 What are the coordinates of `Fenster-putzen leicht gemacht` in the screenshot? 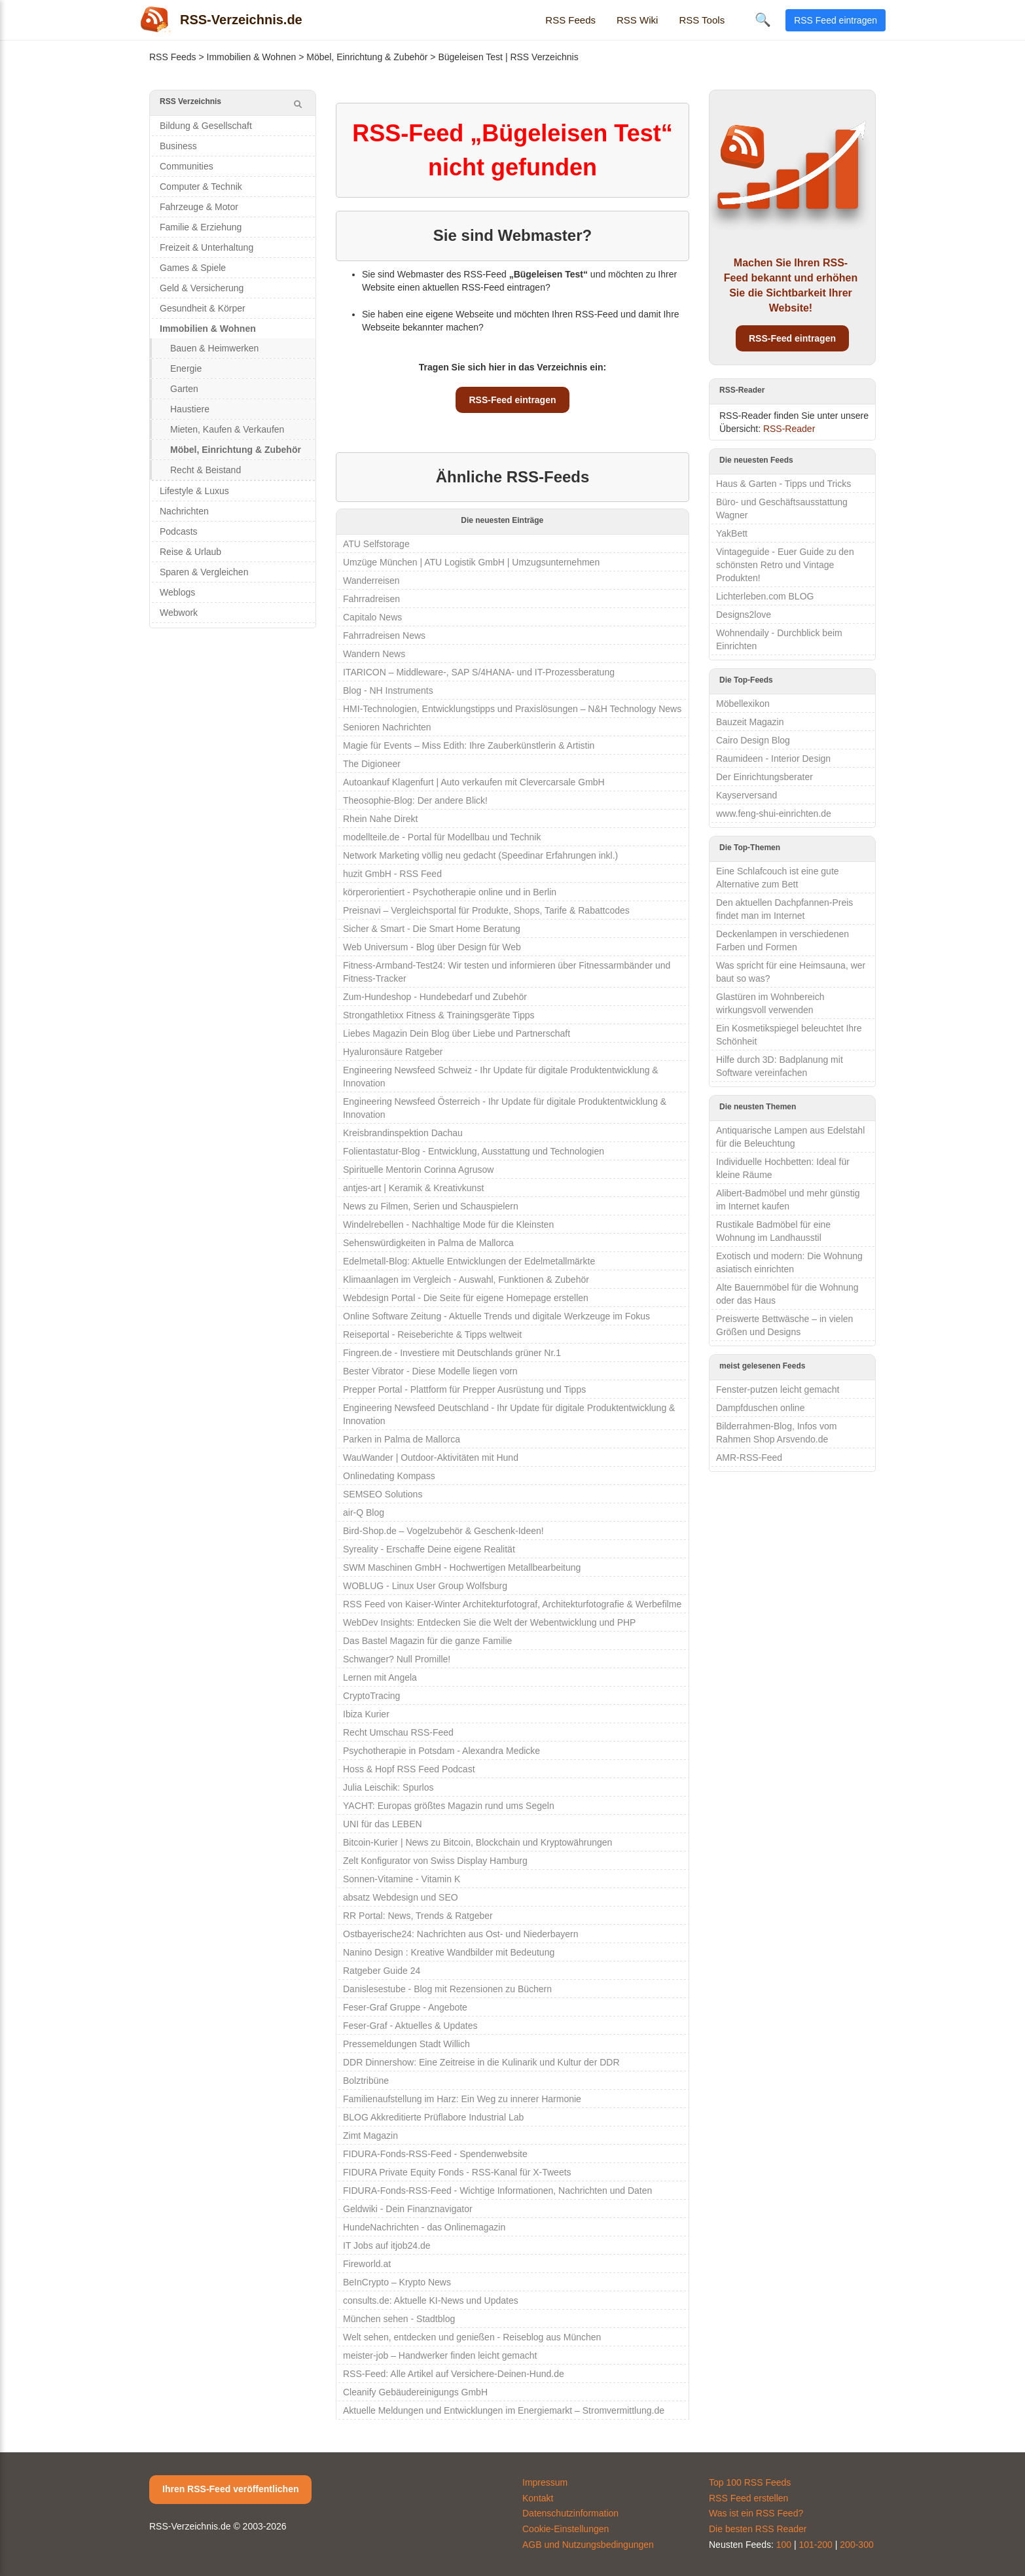 It's located at (777, 1389).